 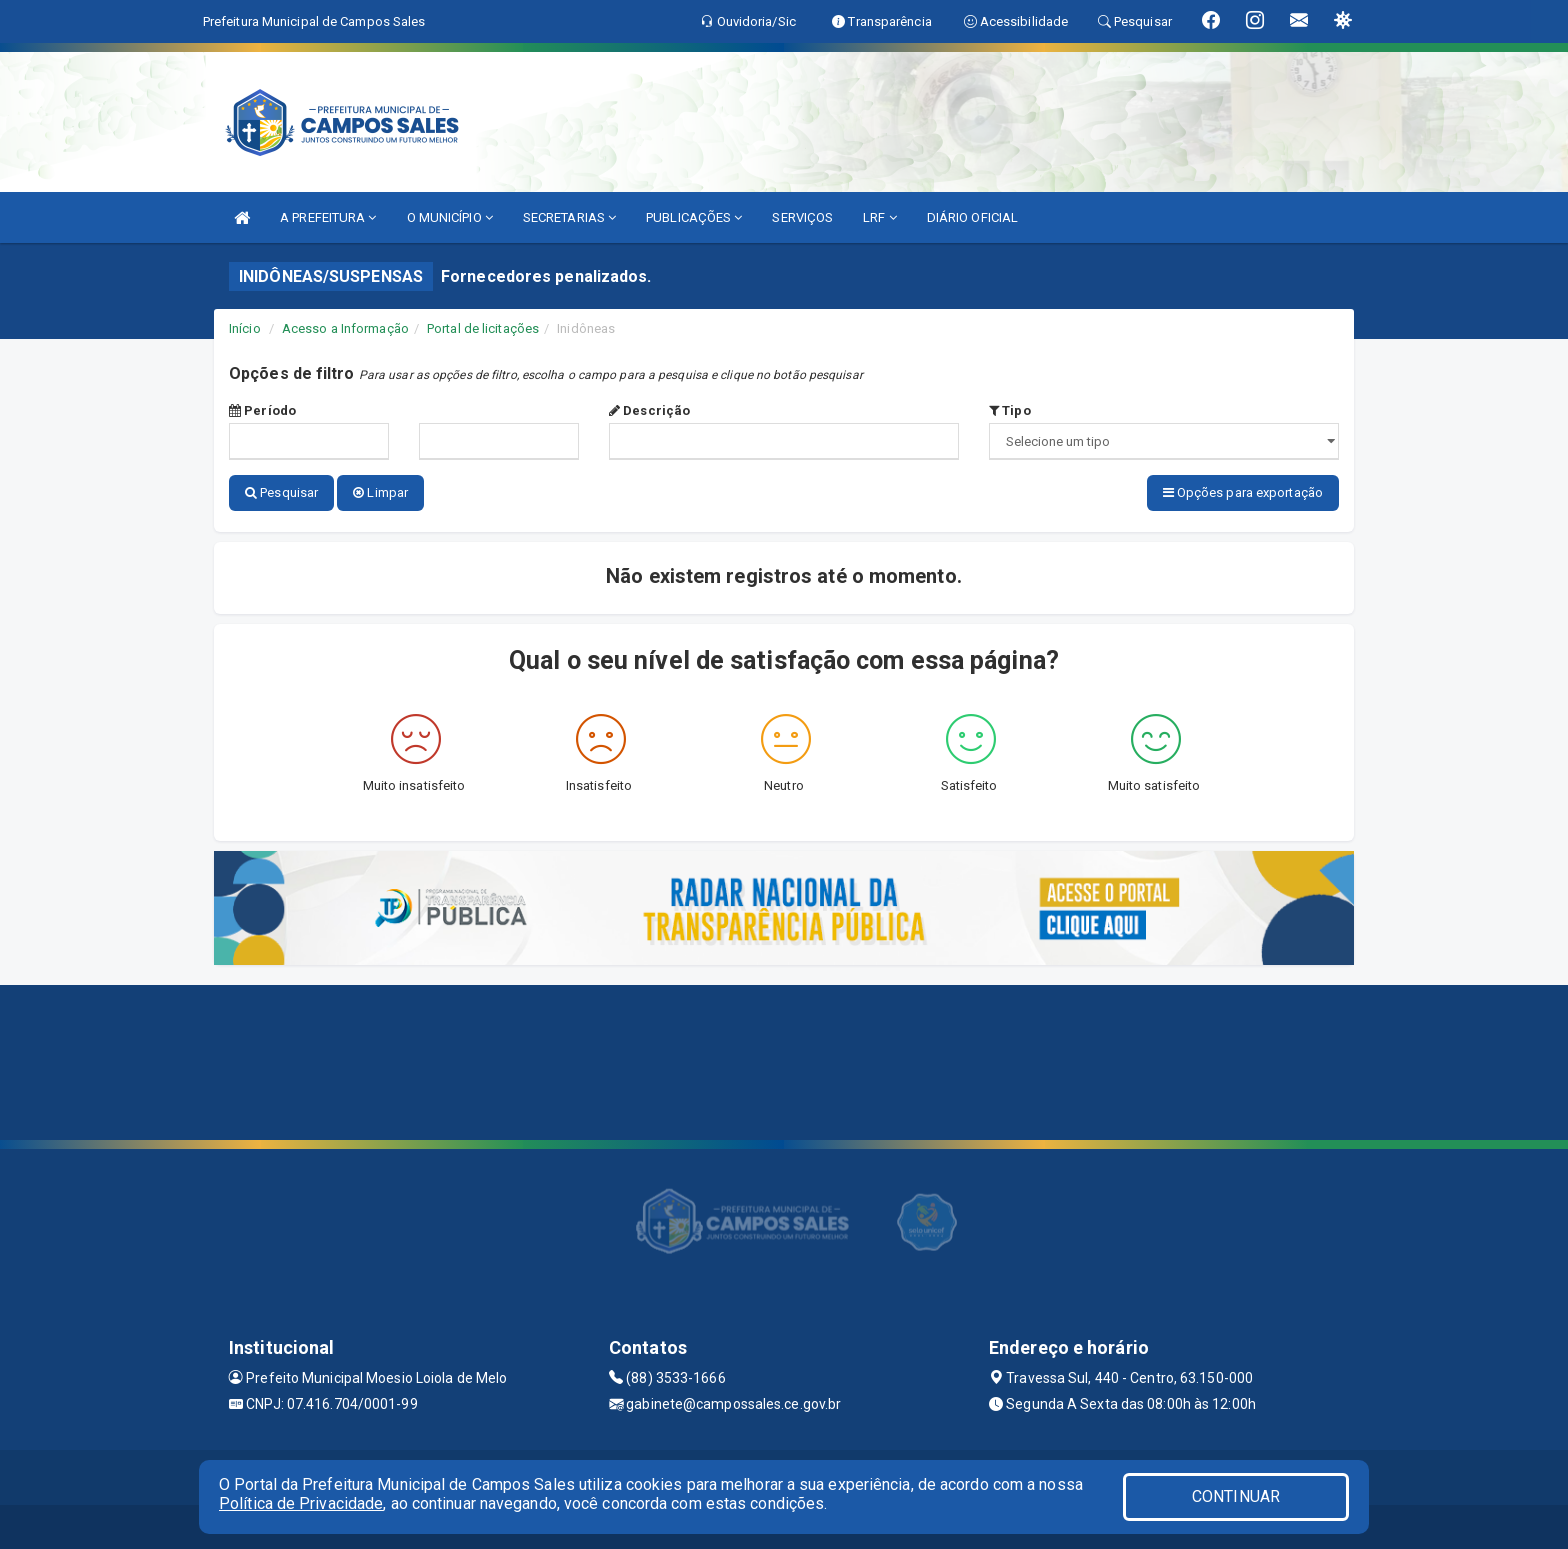 What do you see at coordinates (262, 410) in the screenshot?
I see `Período` at bounding box center [262, 410].